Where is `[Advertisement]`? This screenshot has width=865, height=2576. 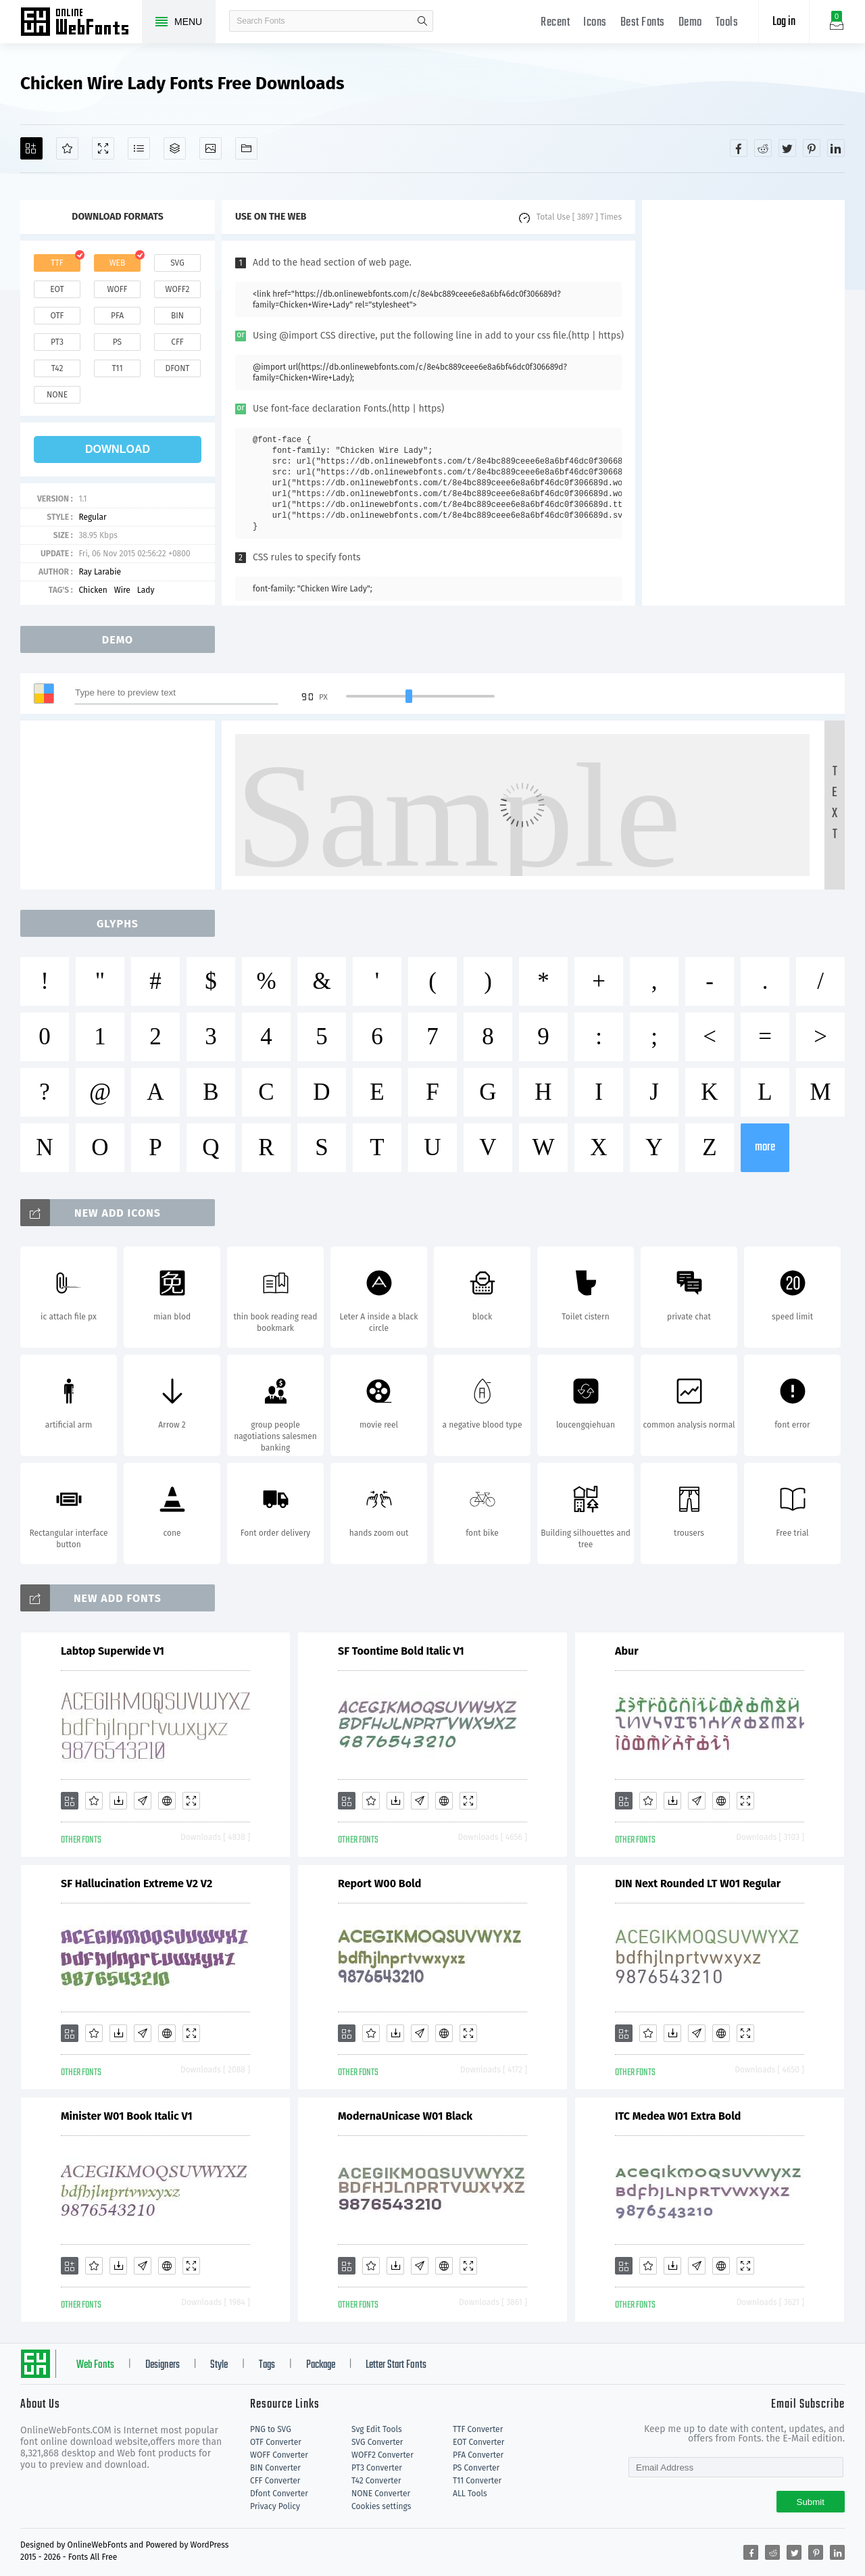 [Advertisement] is located at coordinates (743, 403).